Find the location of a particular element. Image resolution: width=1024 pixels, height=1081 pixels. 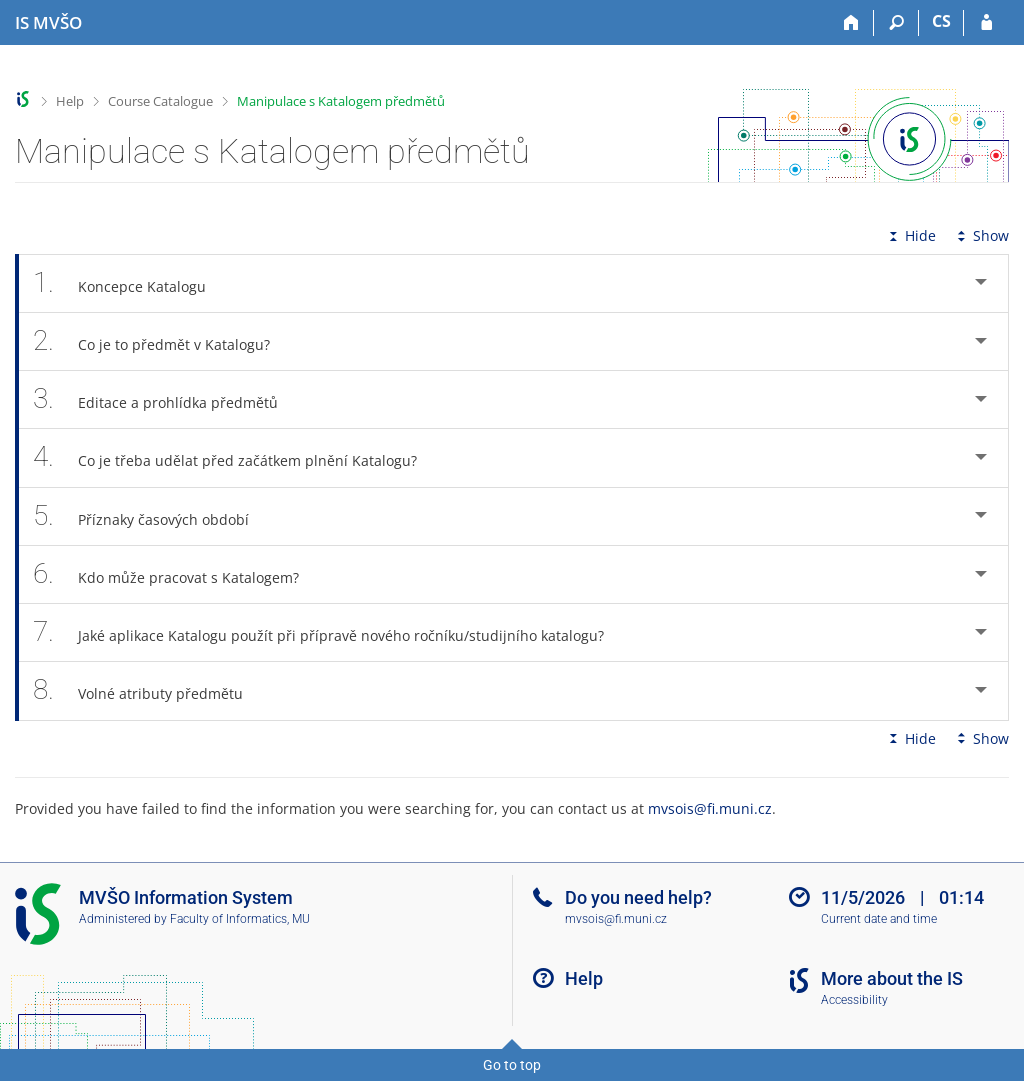

[Moravian Business College Olomouc Information System] is located at coordinates (48, 23).